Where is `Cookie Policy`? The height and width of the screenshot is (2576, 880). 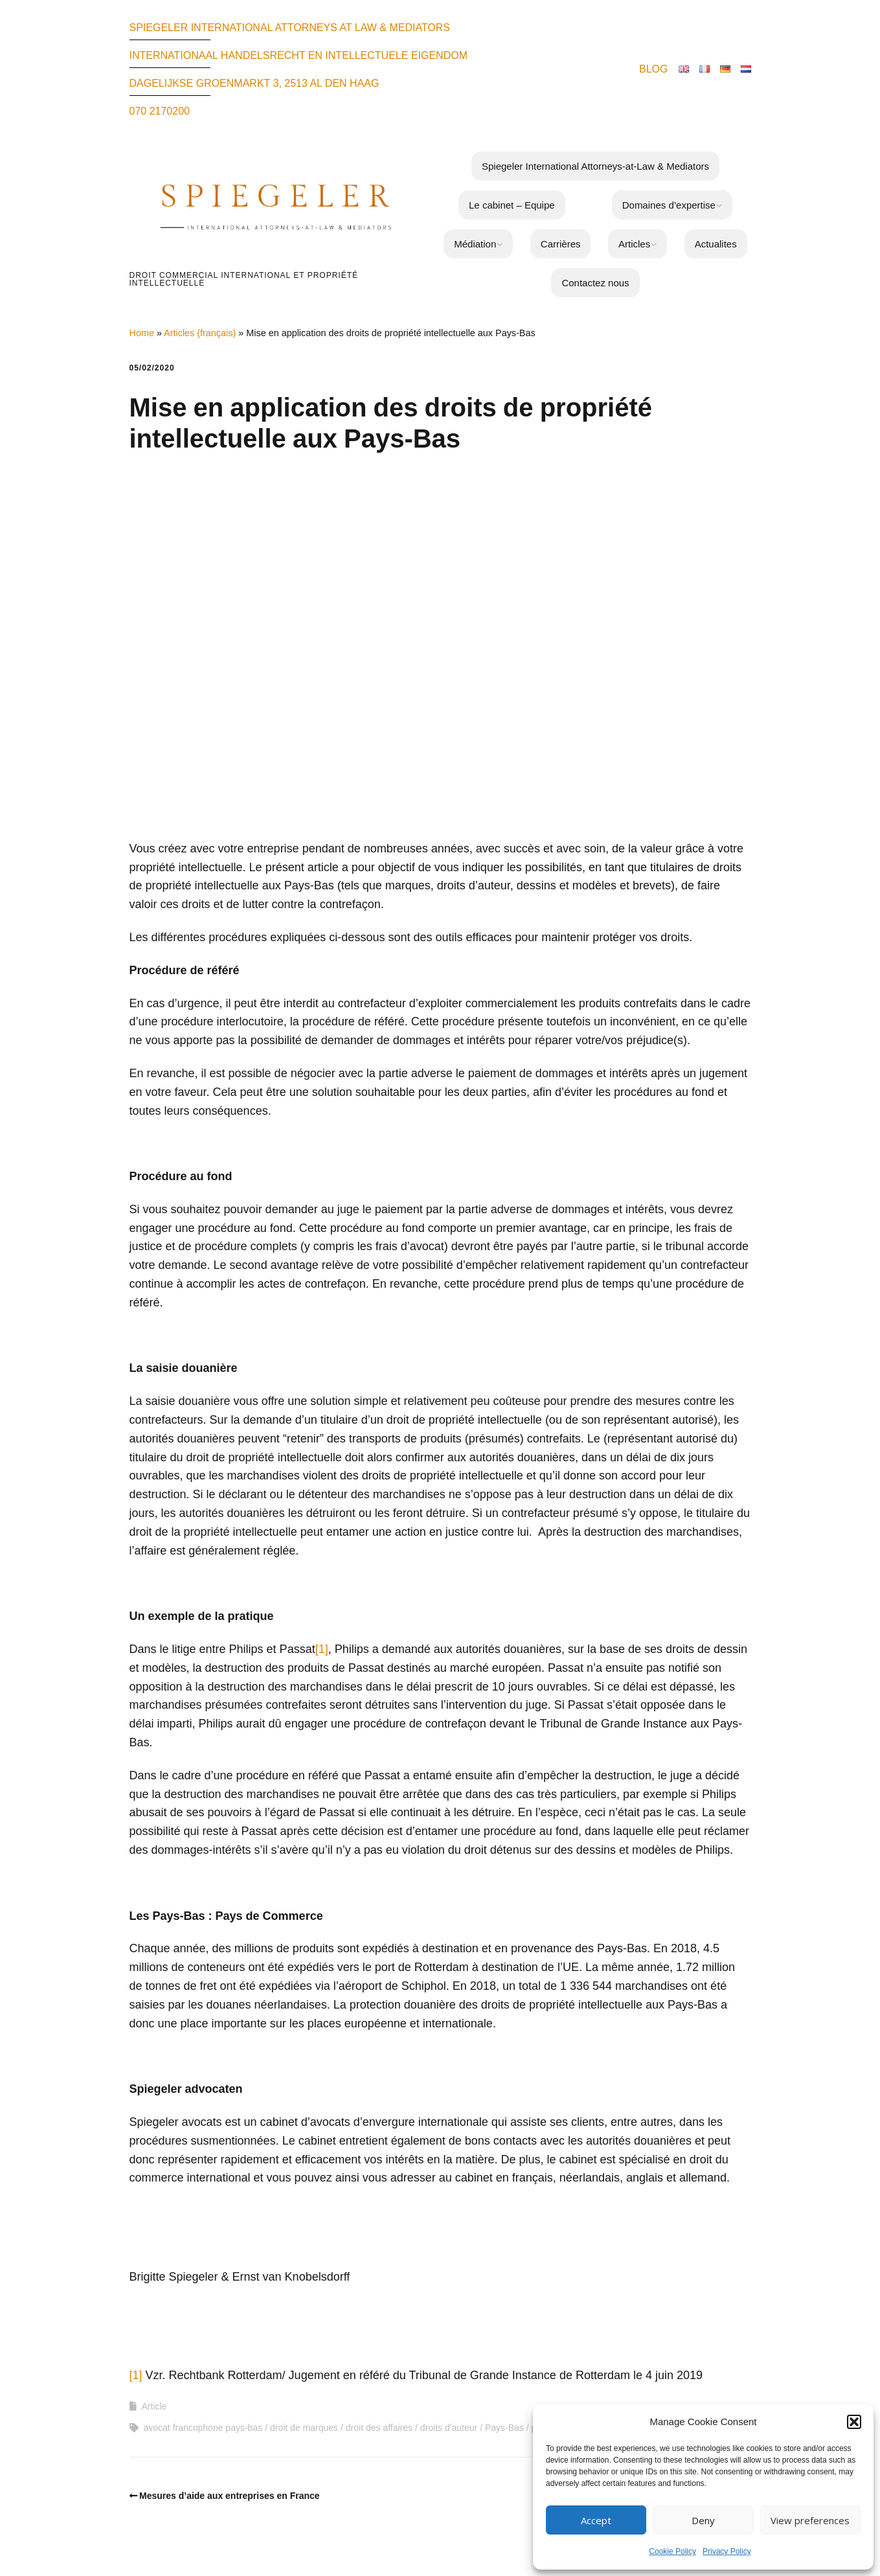 Cookie Policy is located at coordinates (672, 2551).